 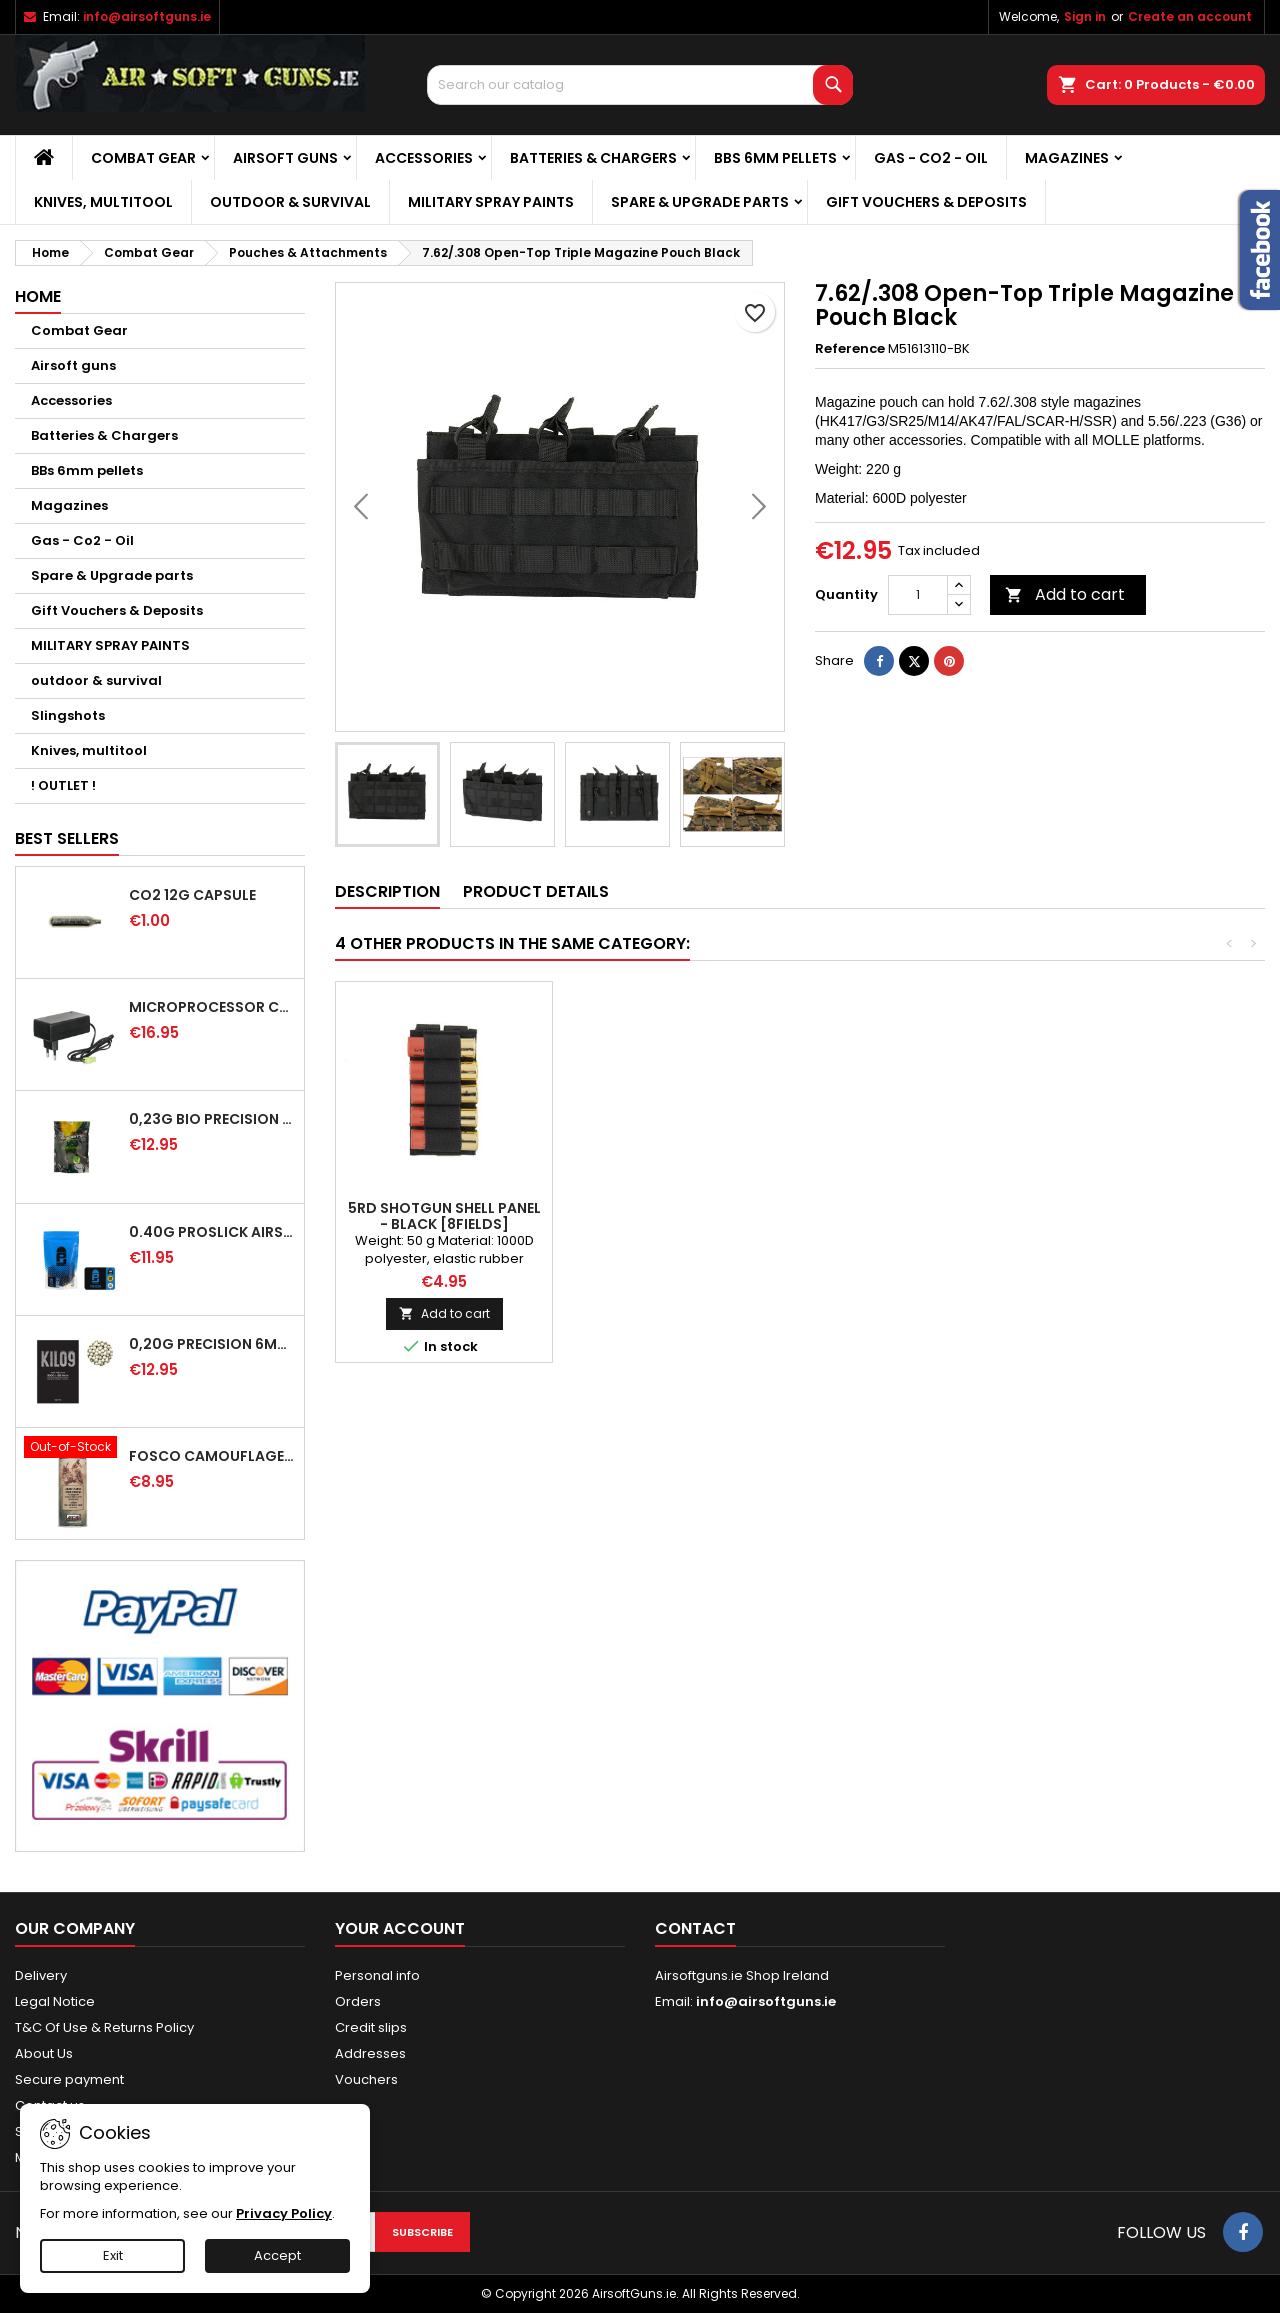 I want to click on BBs 6mm pellets, so click(x=775, y=158).